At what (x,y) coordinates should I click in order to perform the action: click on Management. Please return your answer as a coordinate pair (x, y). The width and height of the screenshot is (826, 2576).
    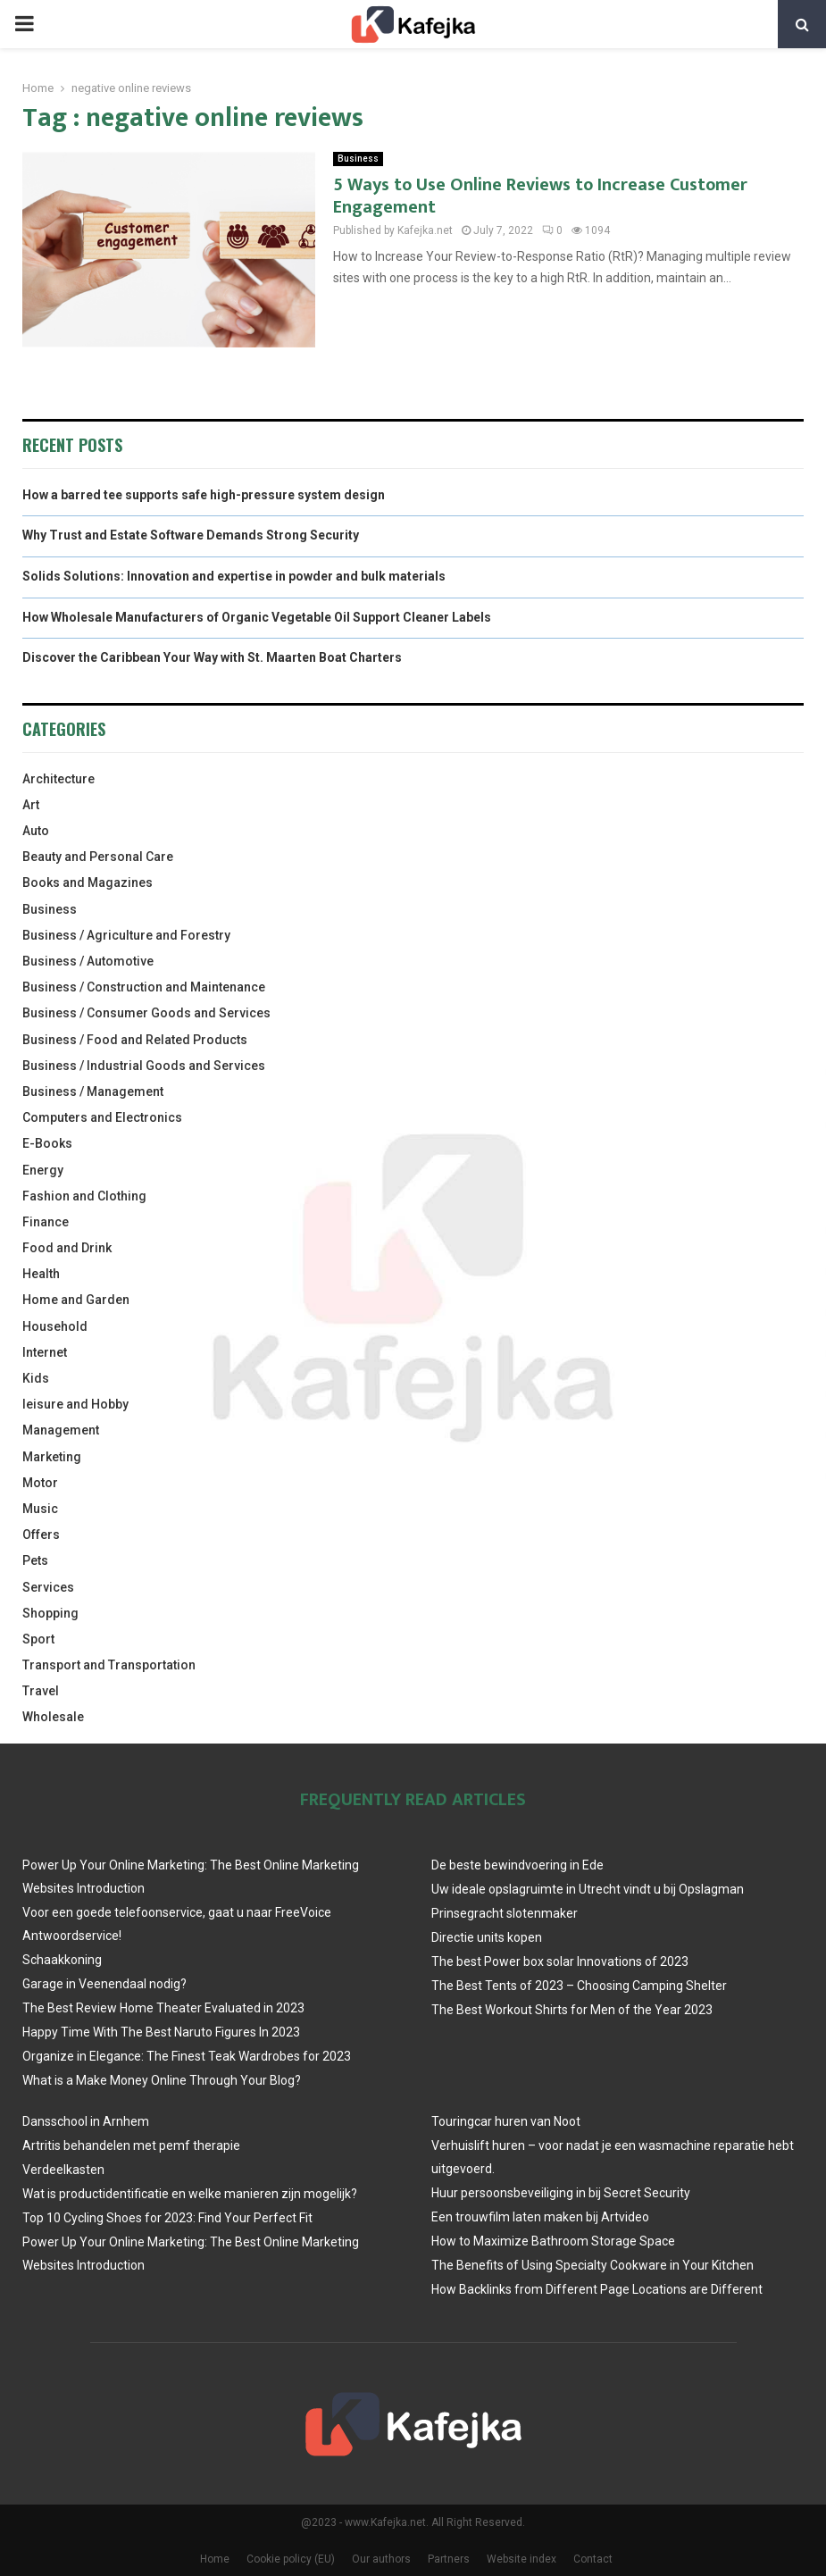
    Looking at the image, I should click on (60, 1430).